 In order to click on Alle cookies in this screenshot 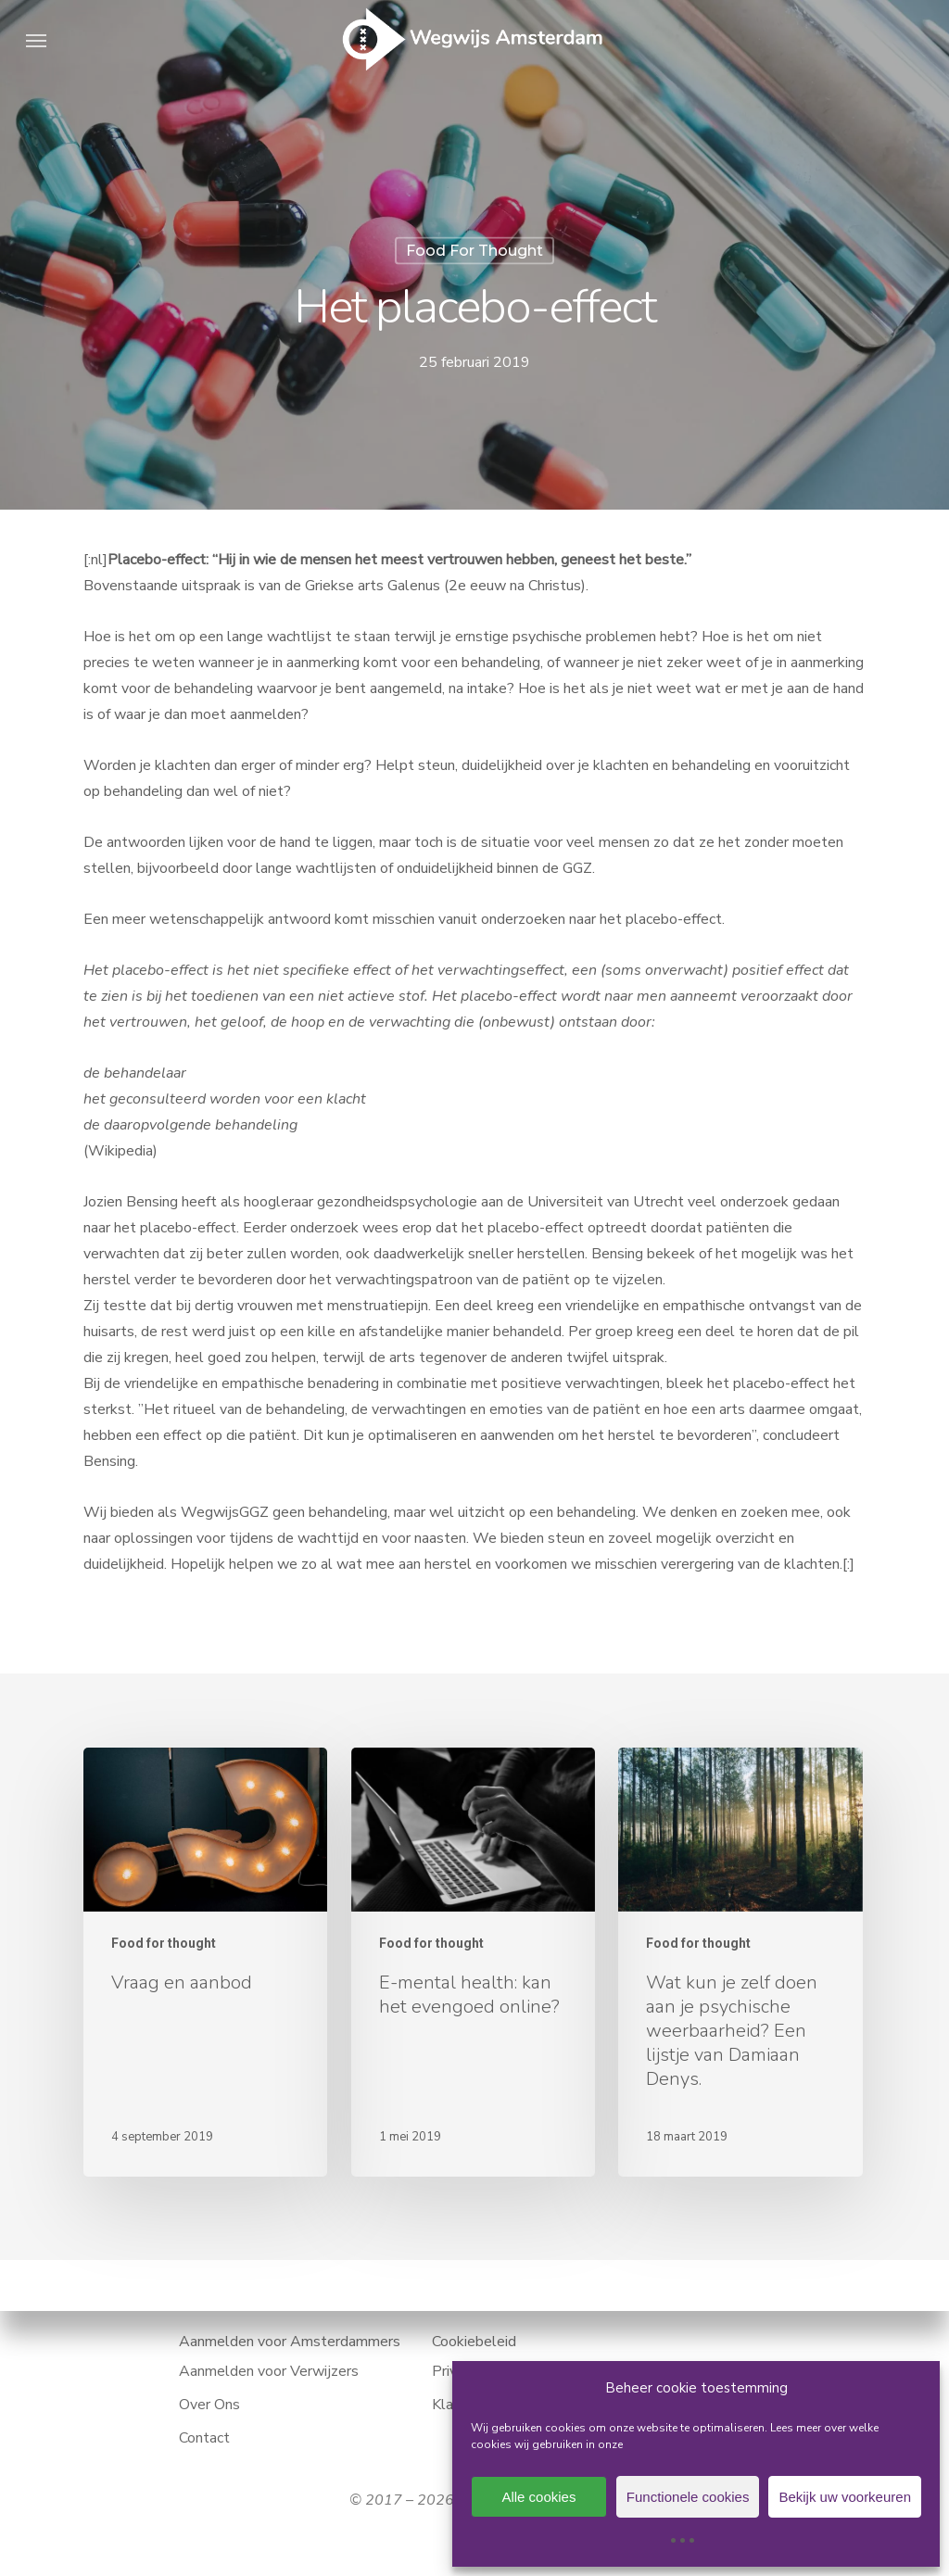, I will do `click(538, 2497)`.